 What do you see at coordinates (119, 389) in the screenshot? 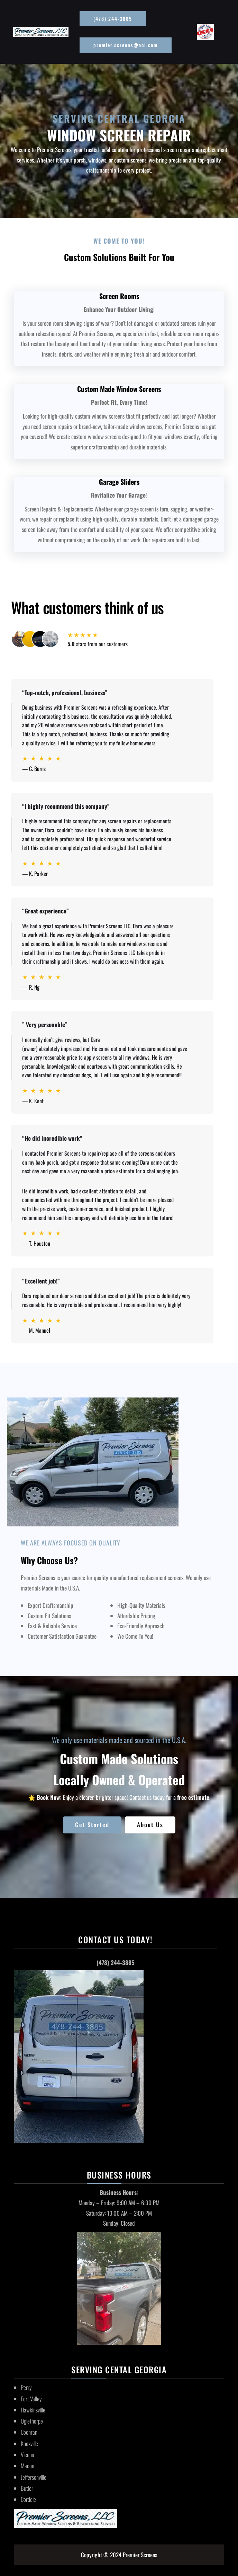
I see `Custom Made Window Screens` at bounding box center [119, 389].